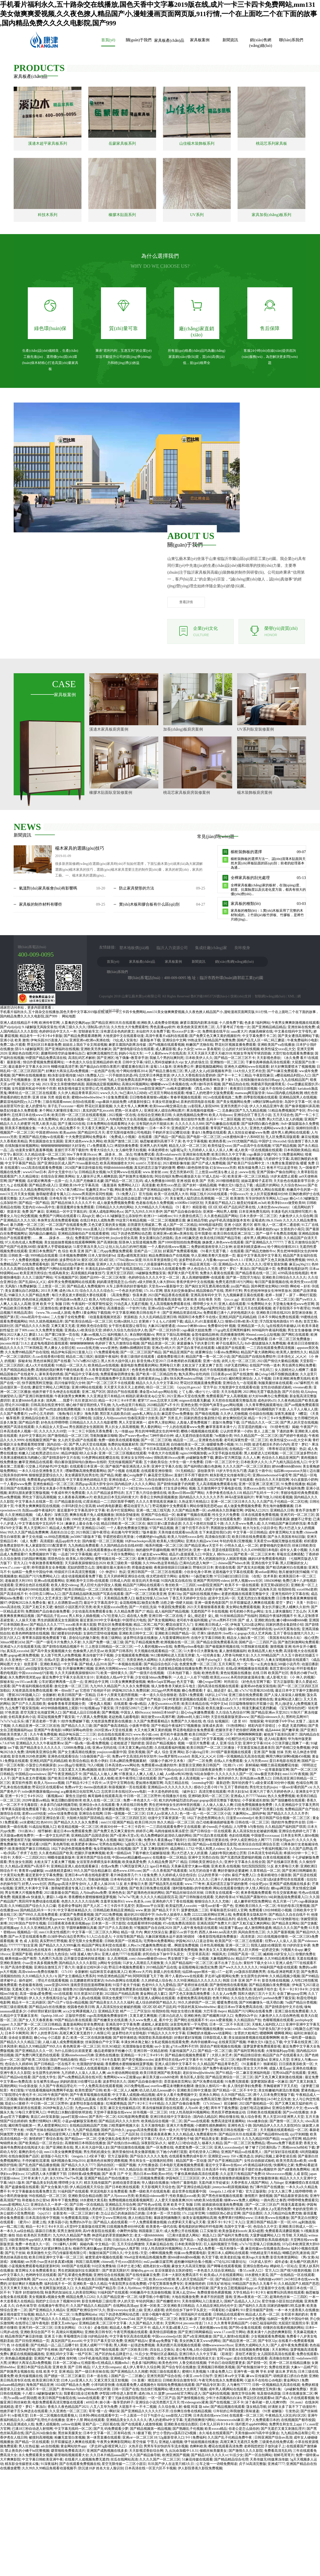 The width and height of the screenshot is (320, 2576). What do you see at coordinates (212, 2143) in the screenshot?
I see `杨幂久久精品` at bounding box center [212, 2143].